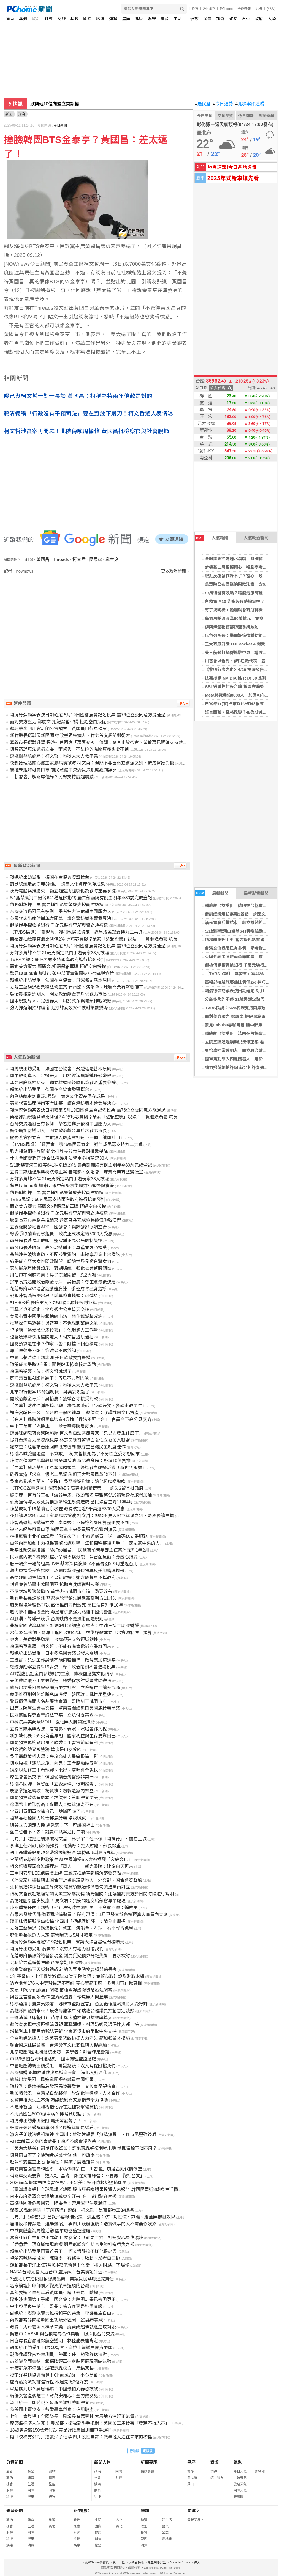 Image resolution: width=282 pixels, height=2576 pixels. What do you see at coordinates (10, 18) in the screenshot?
I see `首頁` at bounding box center [10, 18].